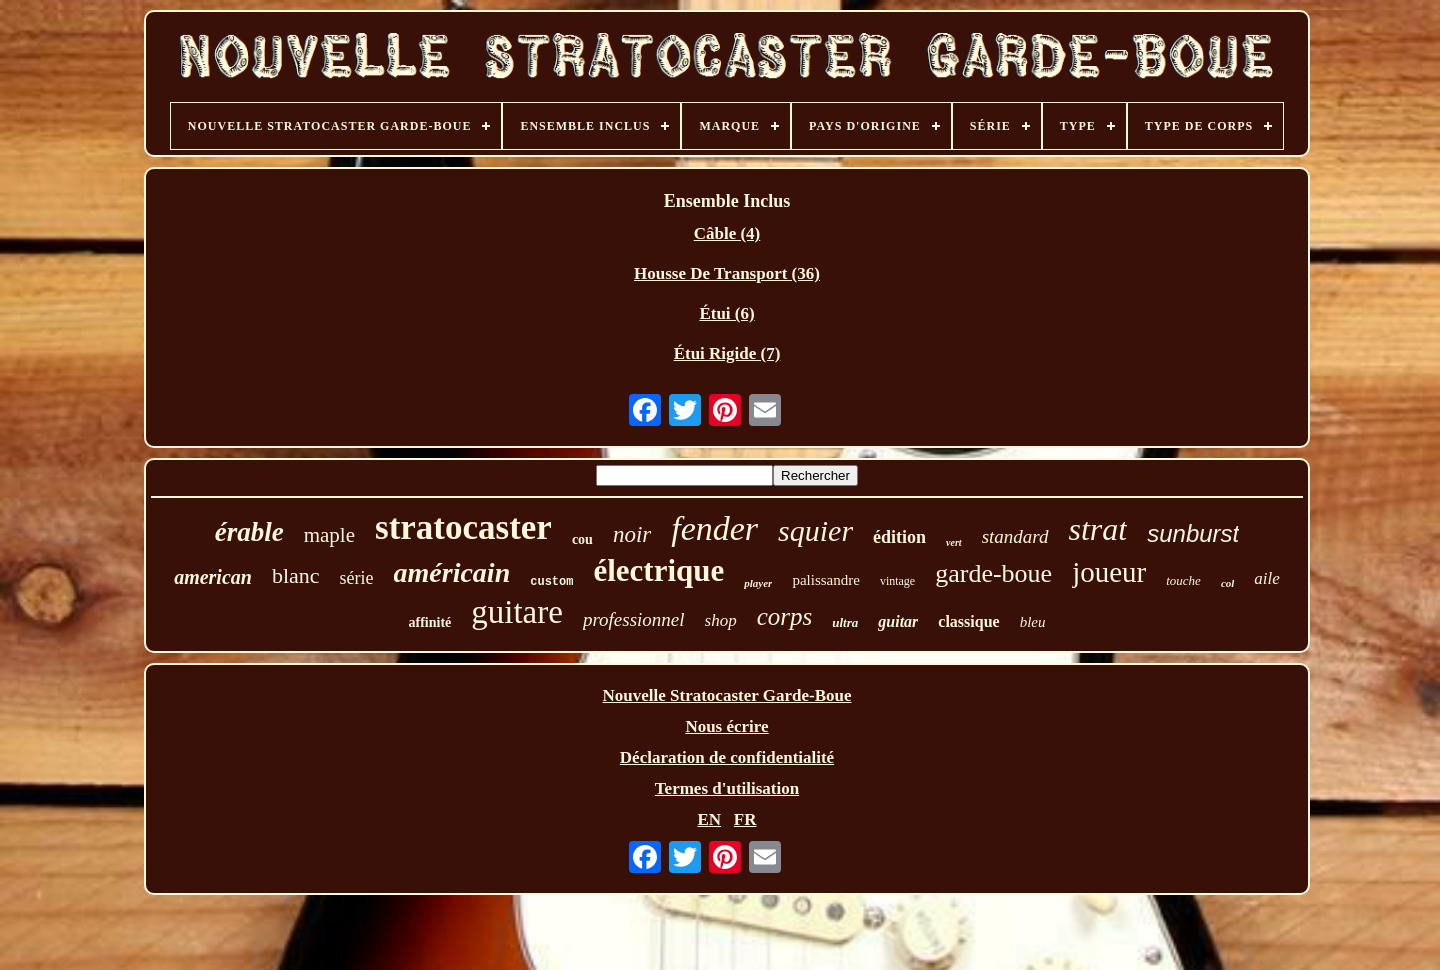  I want to click on noir, so click(632, 534).